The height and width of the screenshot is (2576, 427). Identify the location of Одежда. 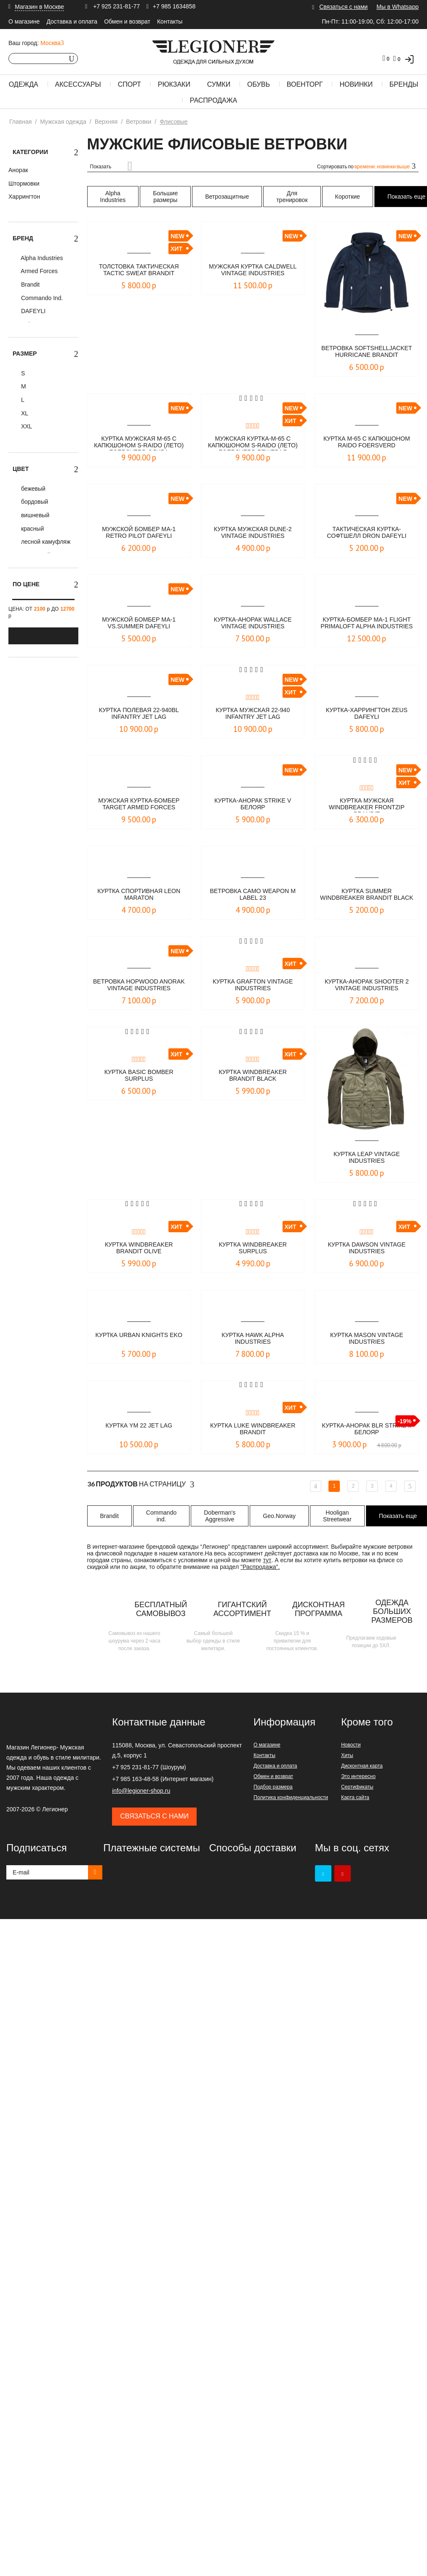
(23, 84).